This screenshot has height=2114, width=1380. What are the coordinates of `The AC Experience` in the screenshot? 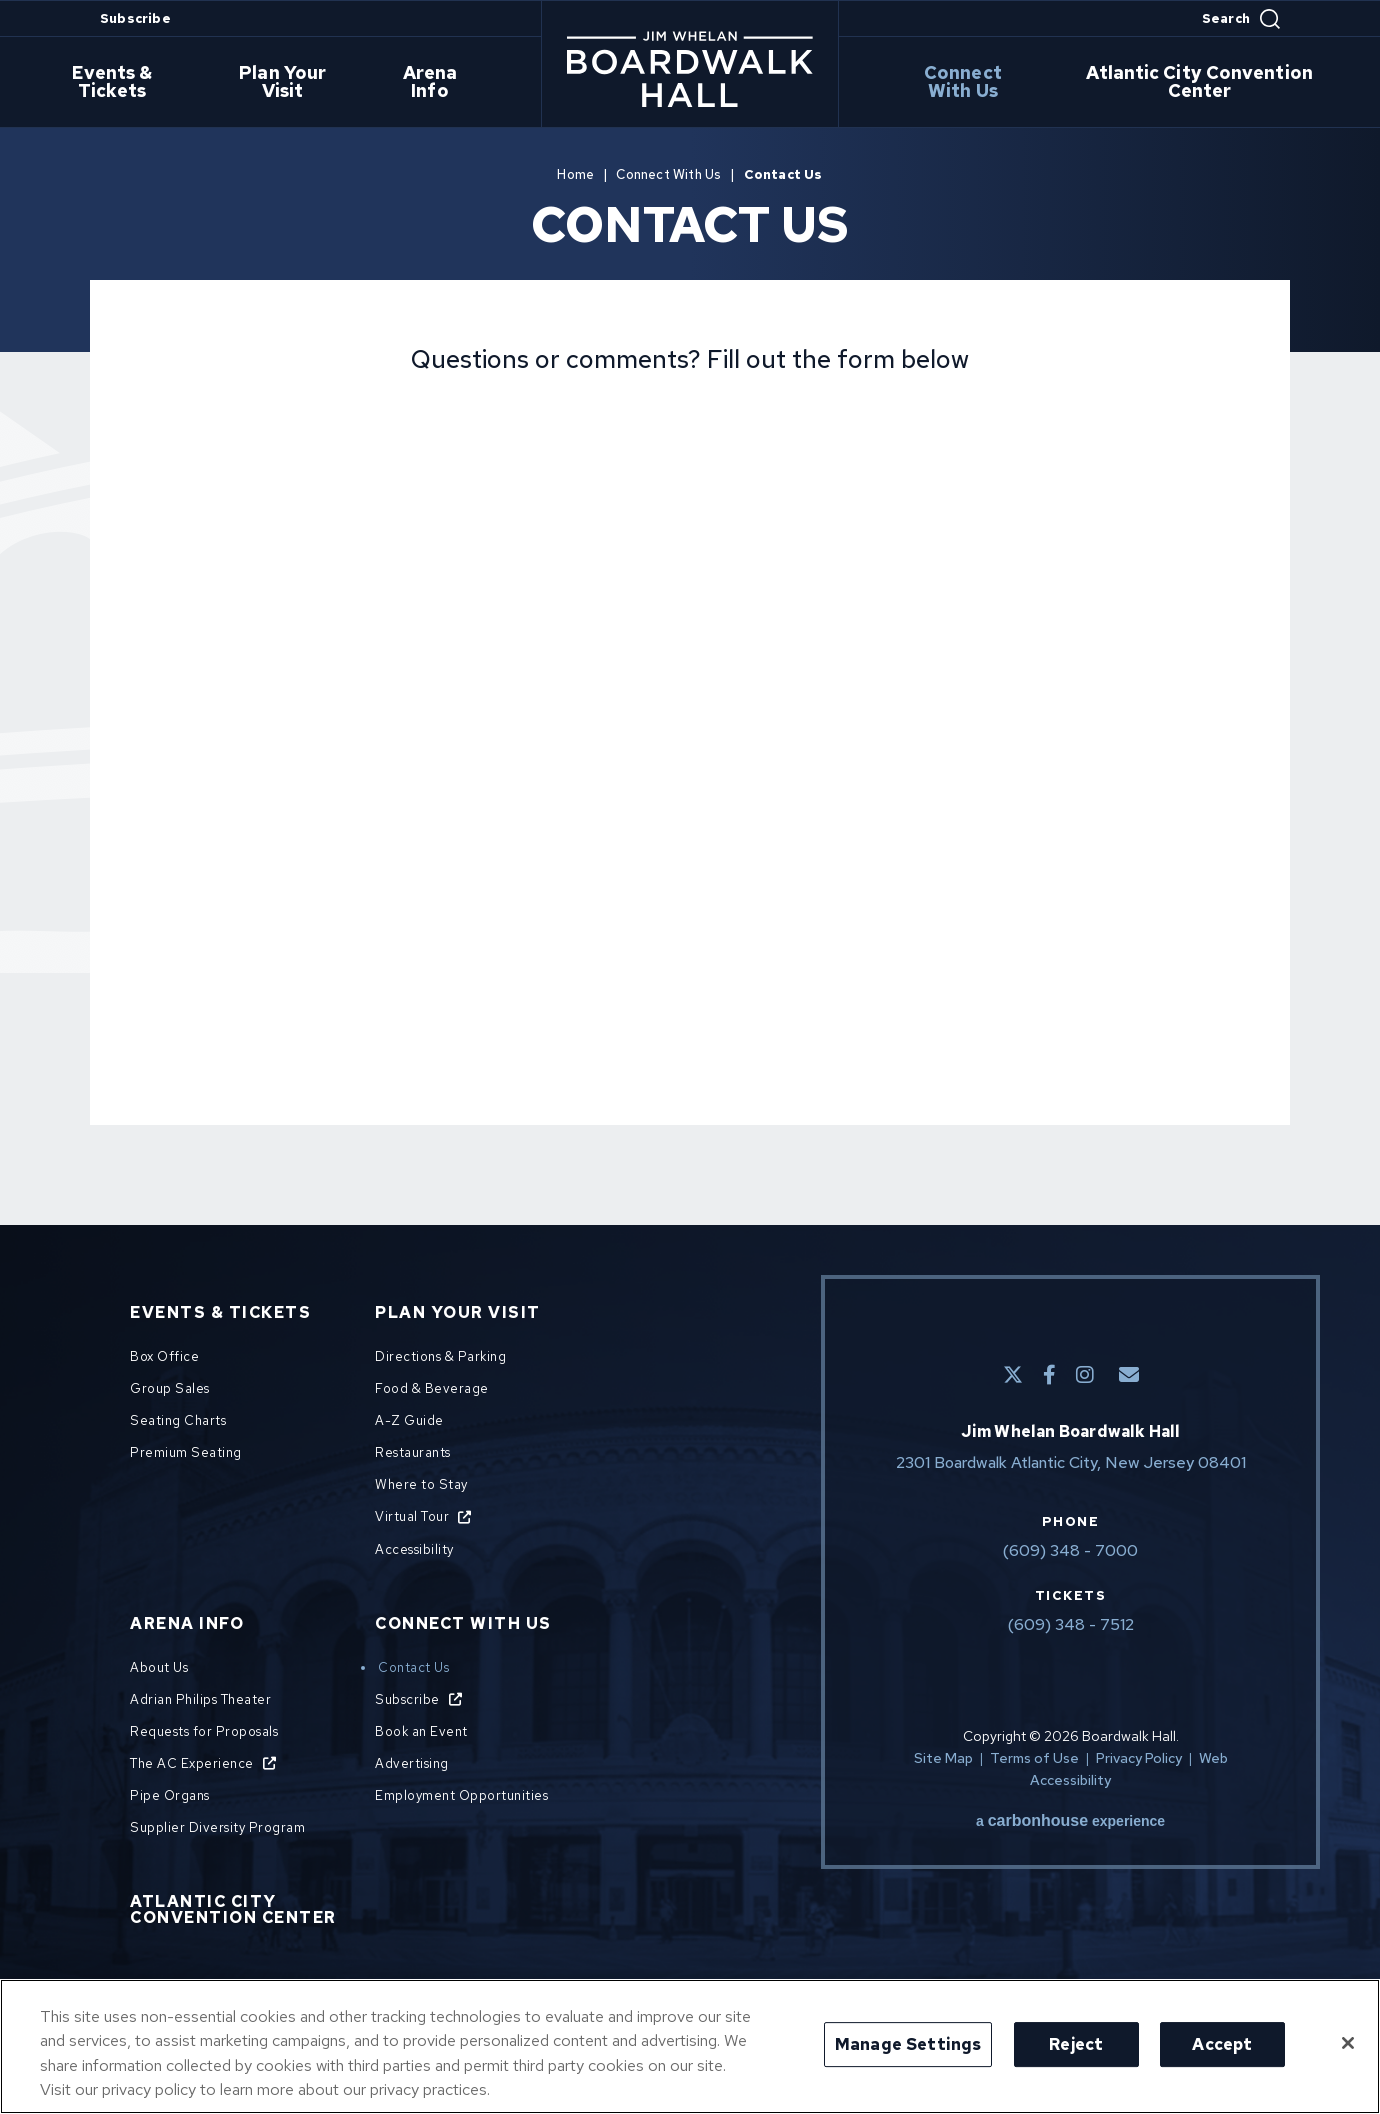 It's located at (192, 1763).